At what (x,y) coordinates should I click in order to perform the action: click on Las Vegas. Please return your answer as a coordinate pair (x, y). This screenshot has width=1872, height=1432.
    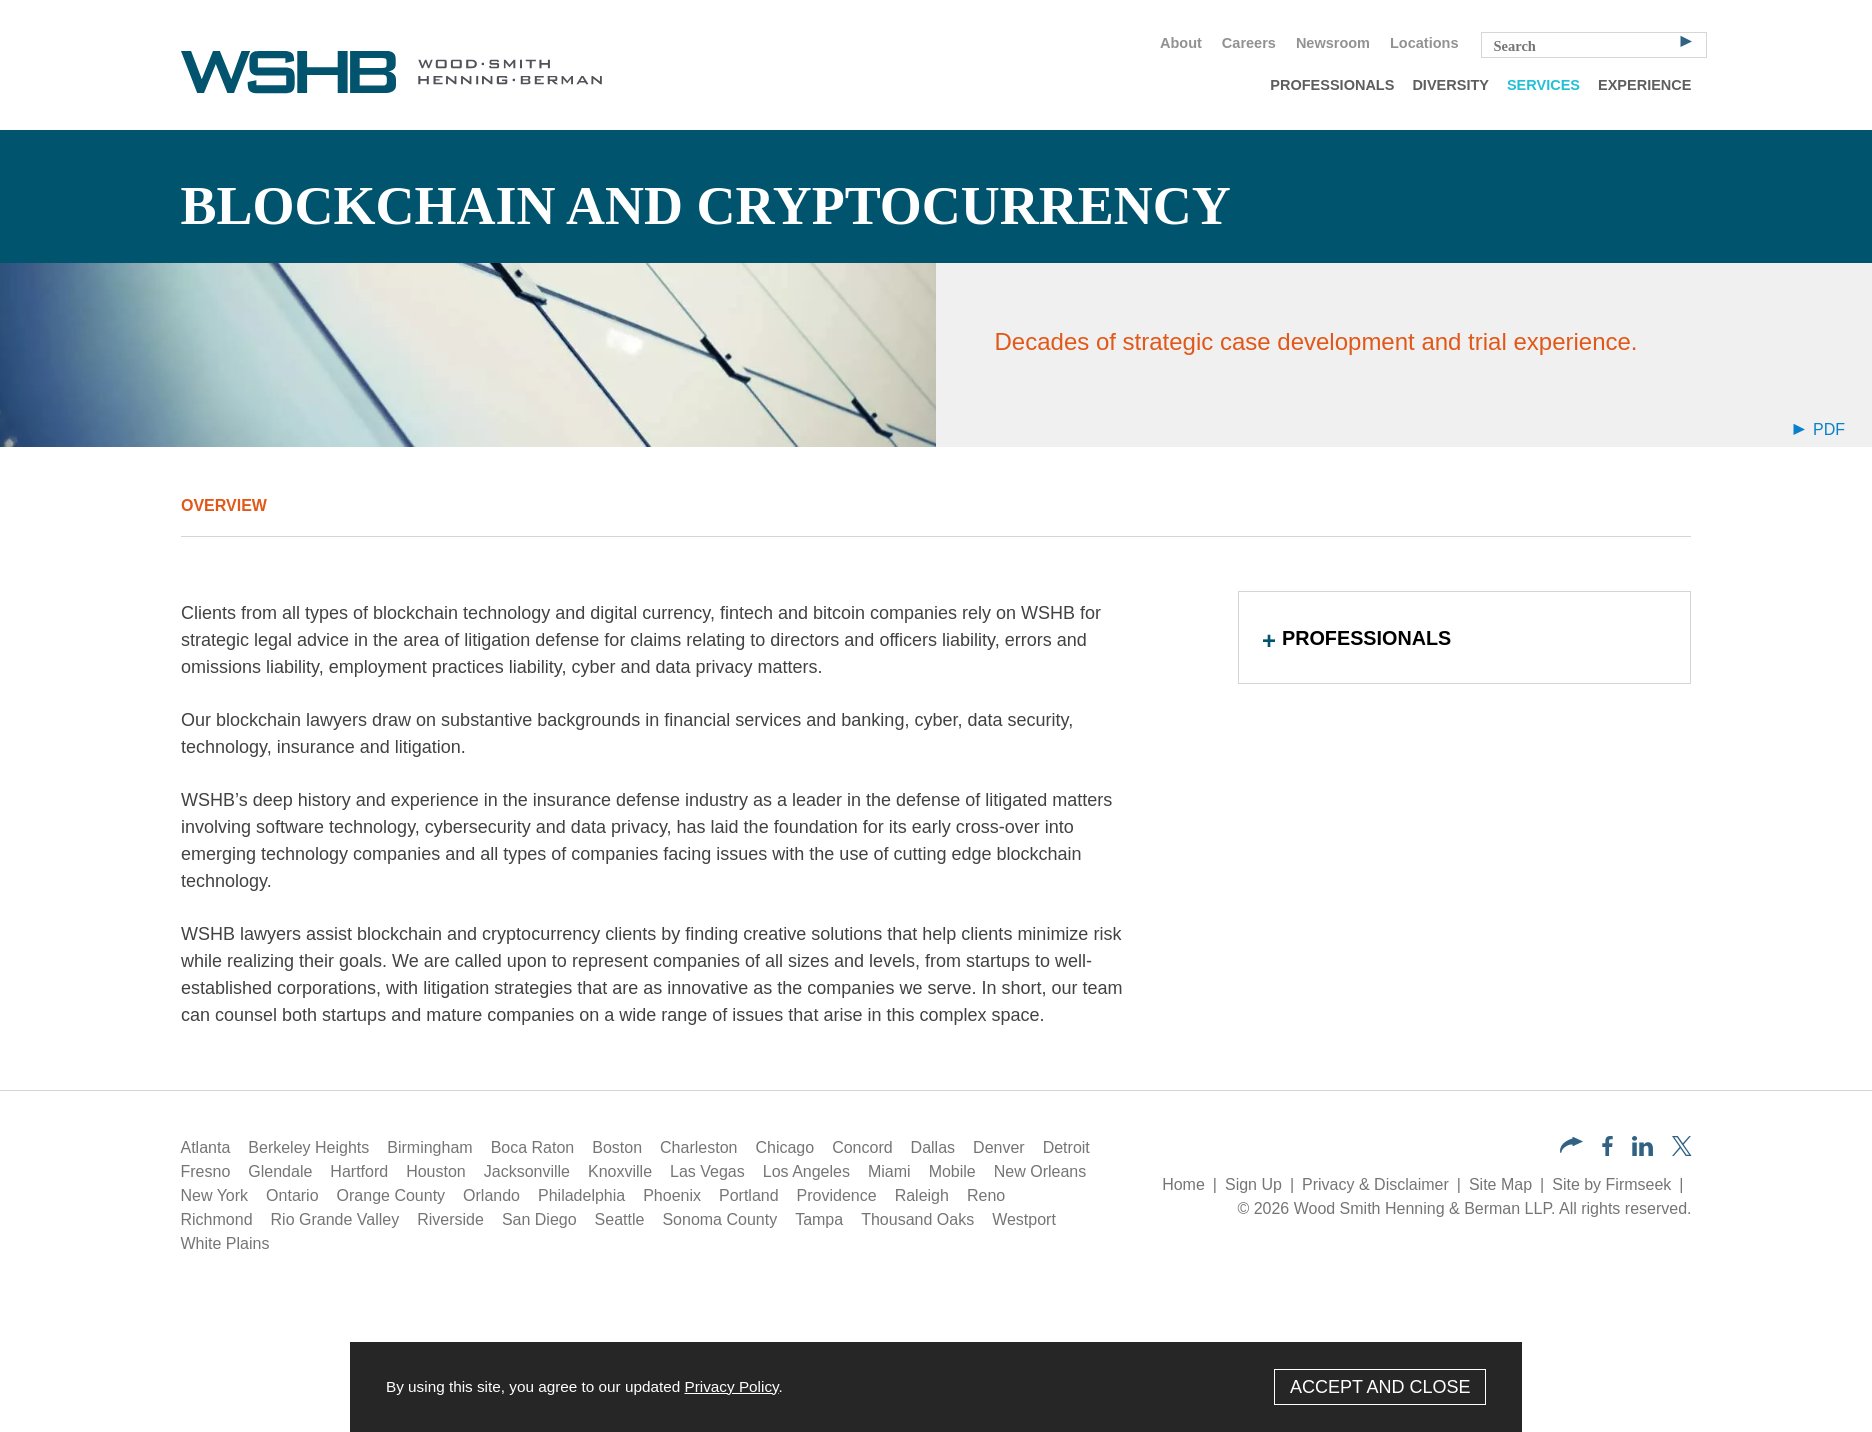
    Looking at the image, I should click on (707, 1171).